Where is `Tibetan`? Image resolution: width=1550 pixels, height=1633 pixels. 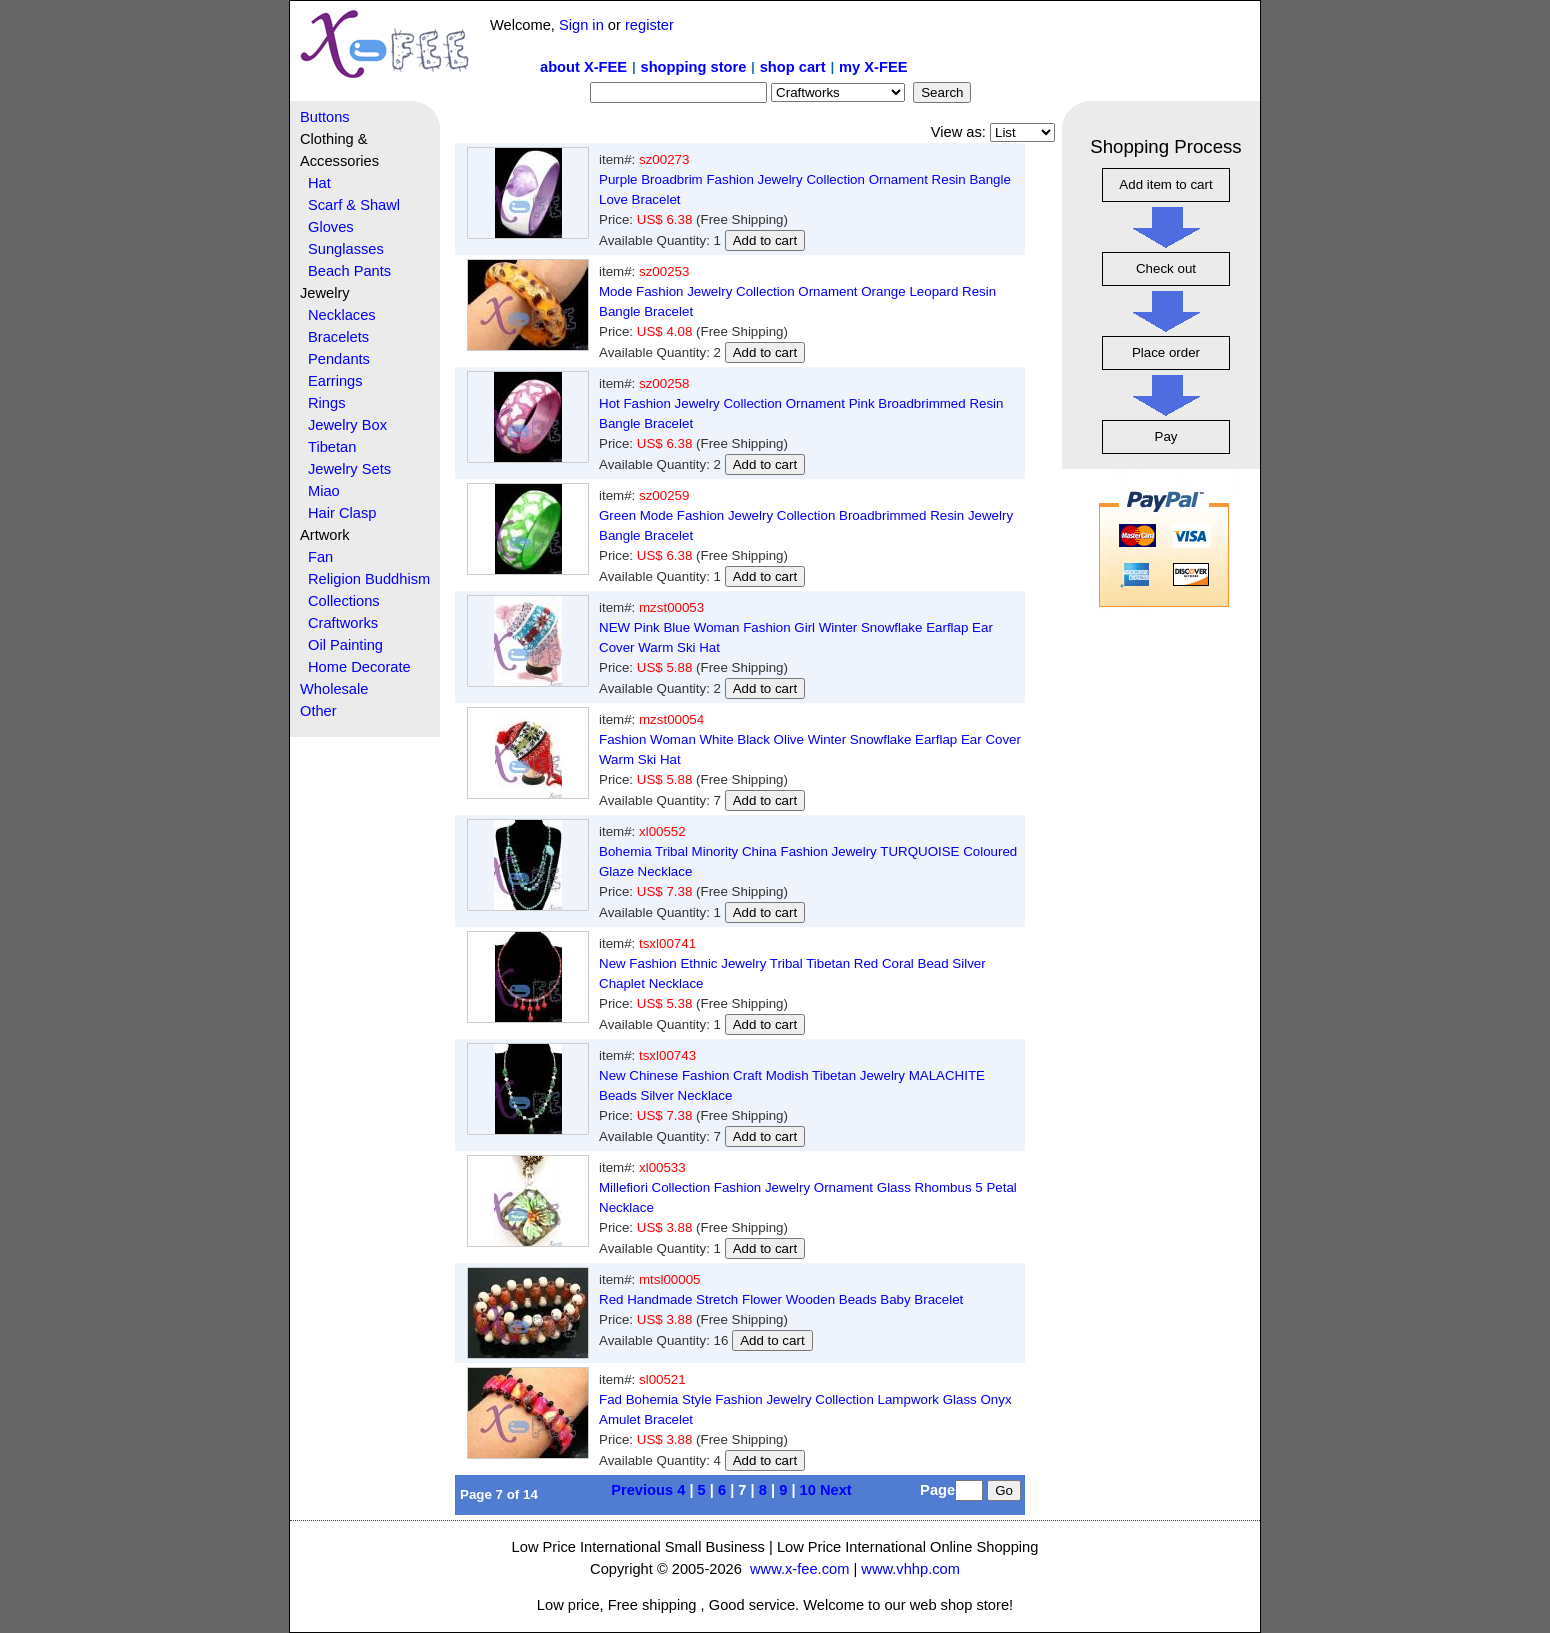
Tibetan is located at coordinates (332, 447).